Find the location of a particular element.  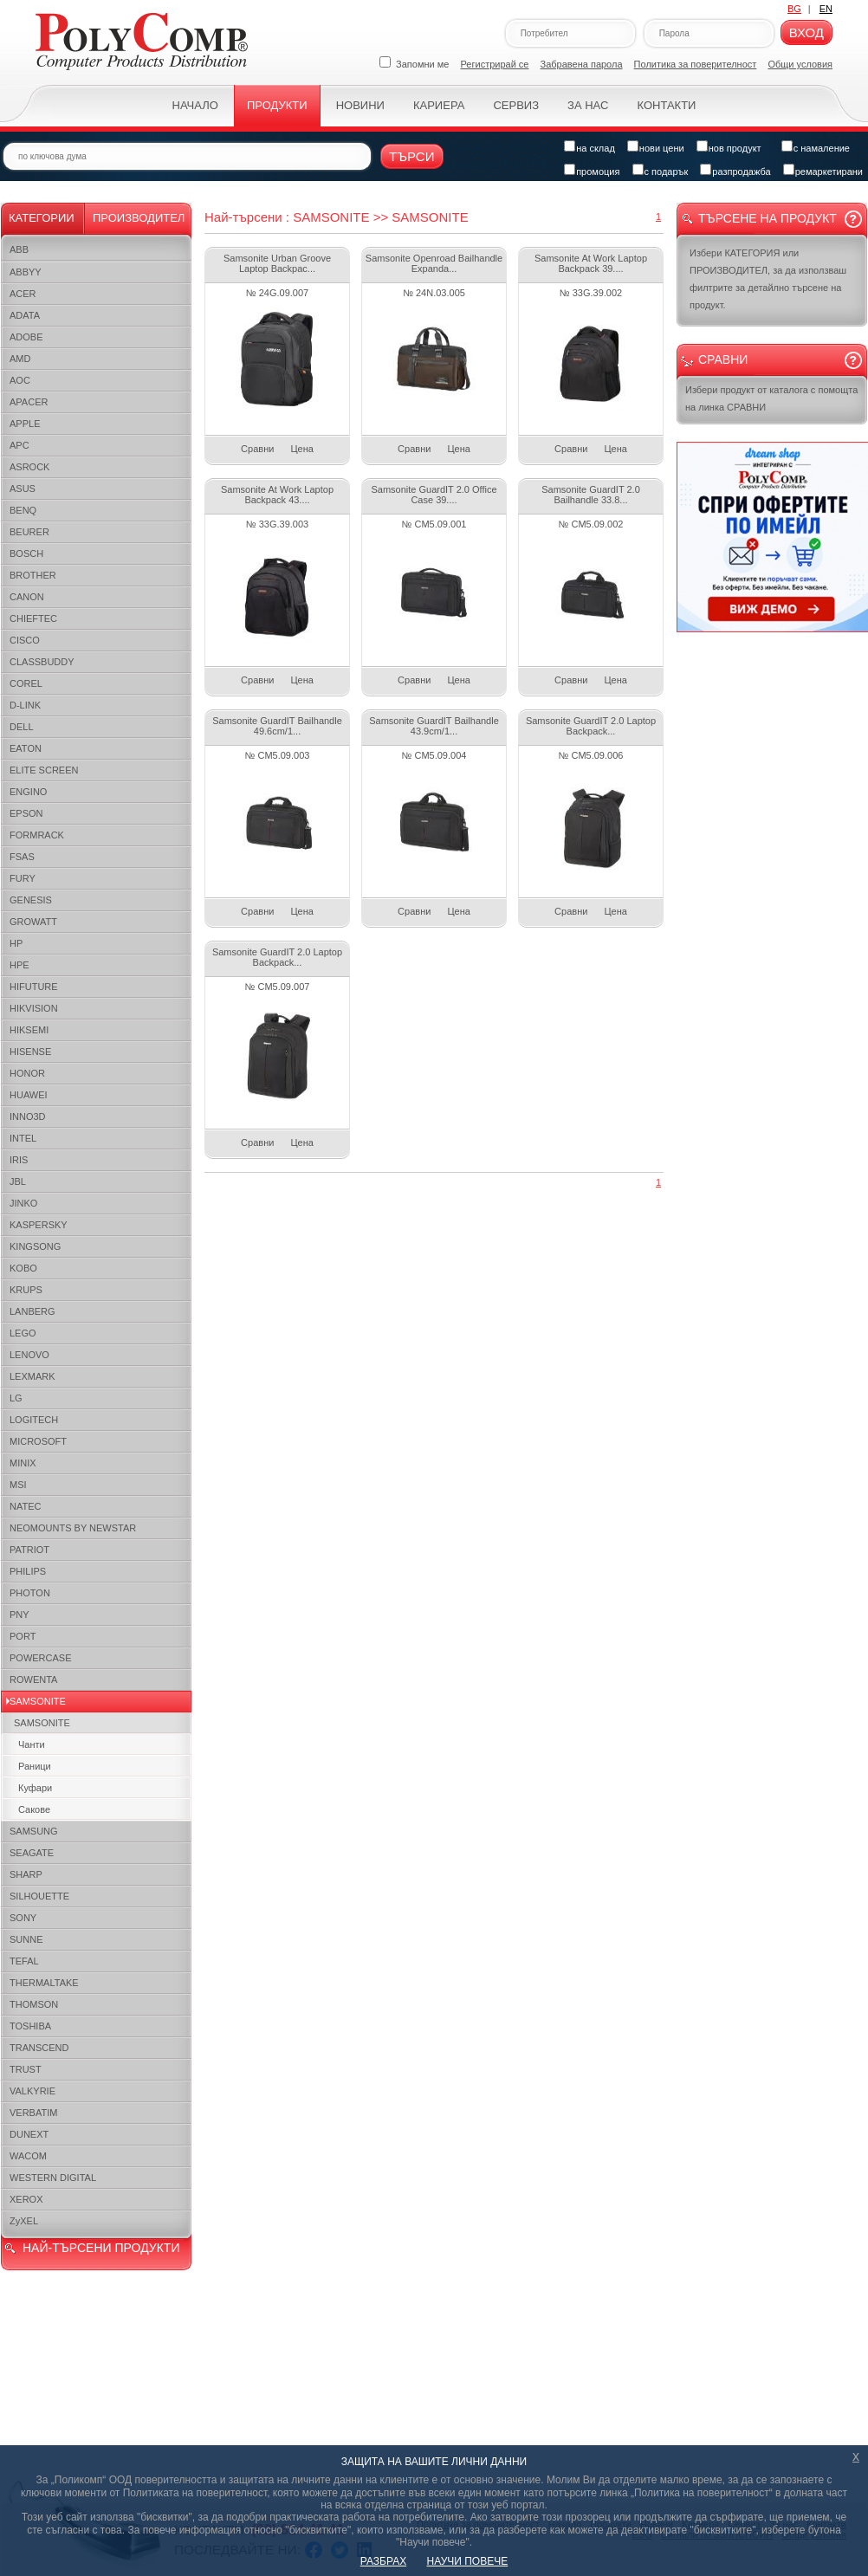

BEURER is located at coordinates (29, 532).